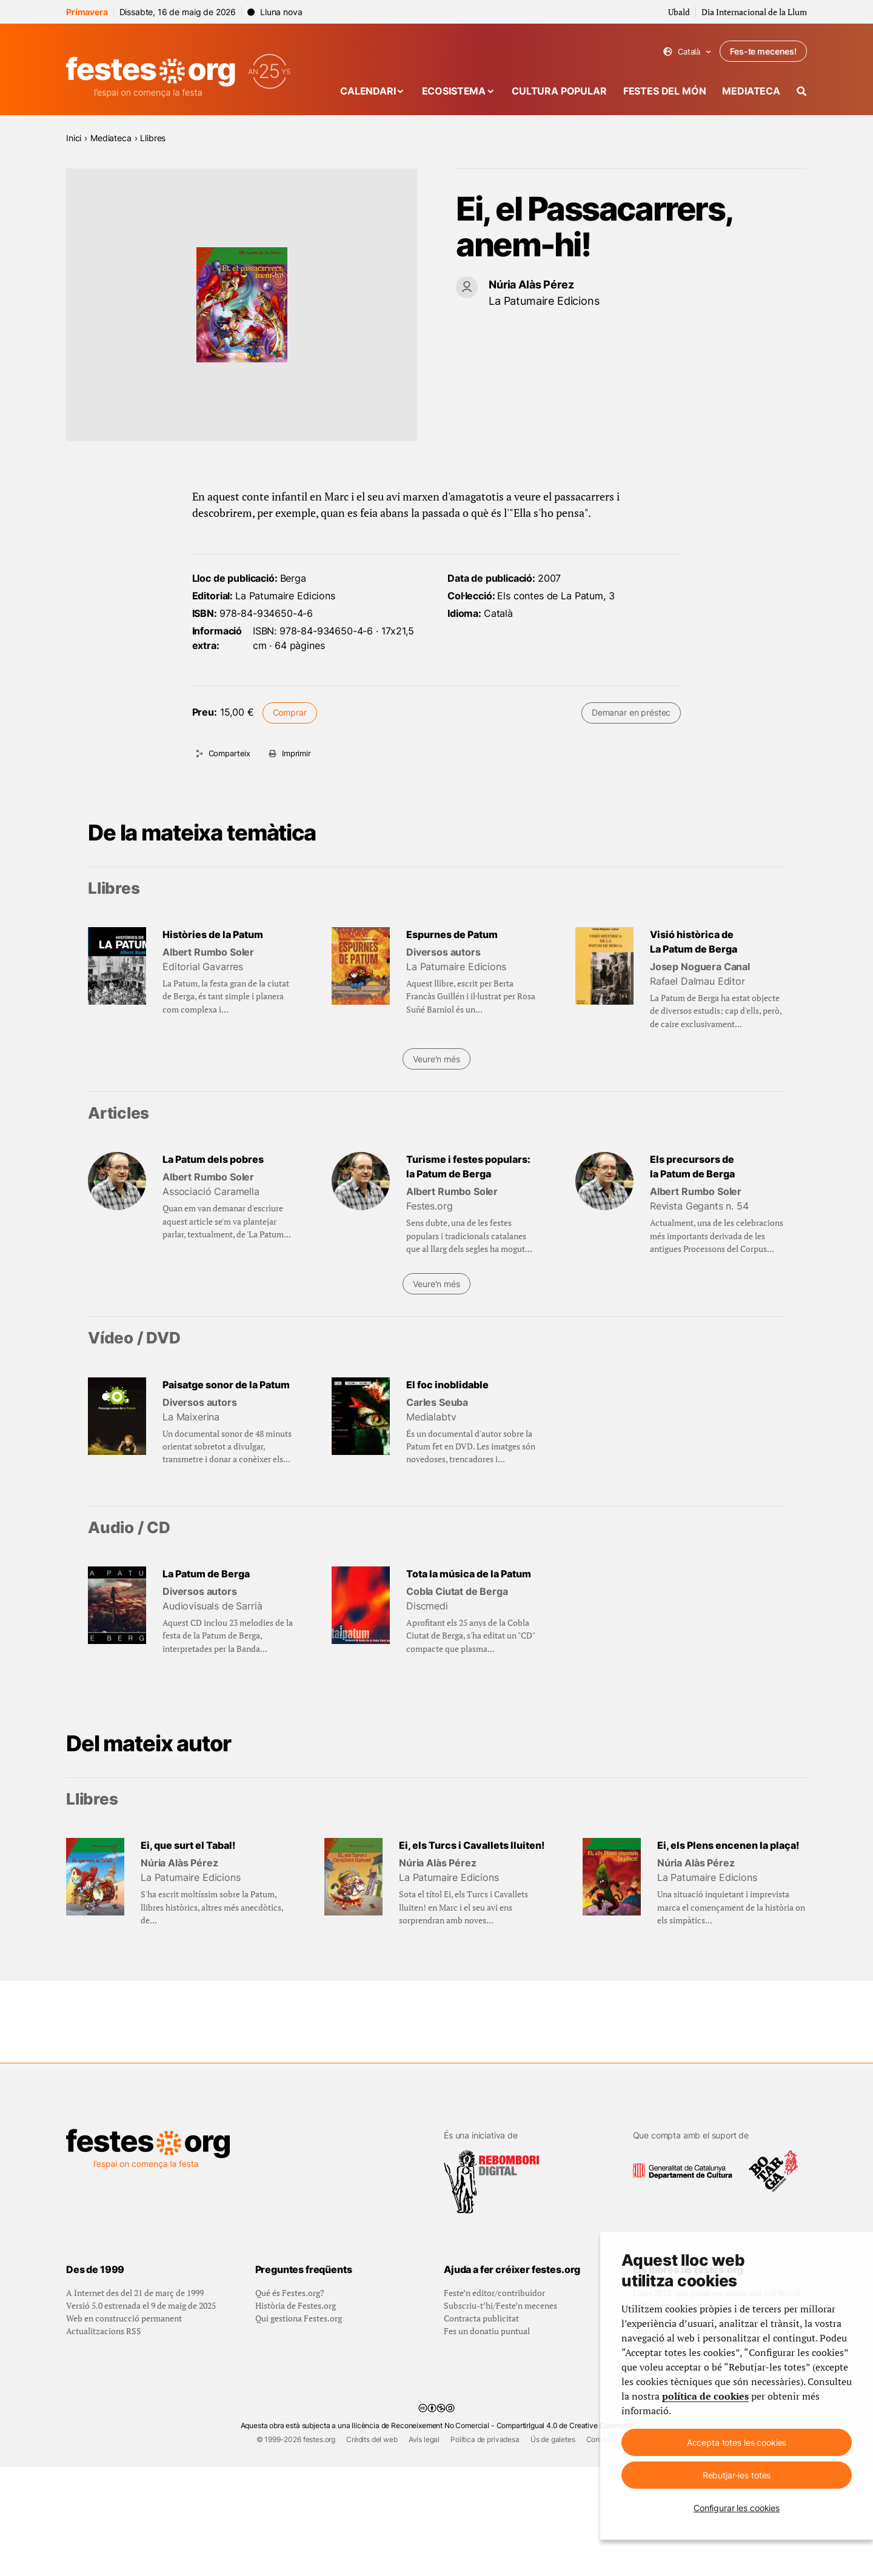  What do you see at coordinates (692, 1166) in the screenshot?
I see `Els precursors de la Patum de Berga` at bounding box center [692, 1166].